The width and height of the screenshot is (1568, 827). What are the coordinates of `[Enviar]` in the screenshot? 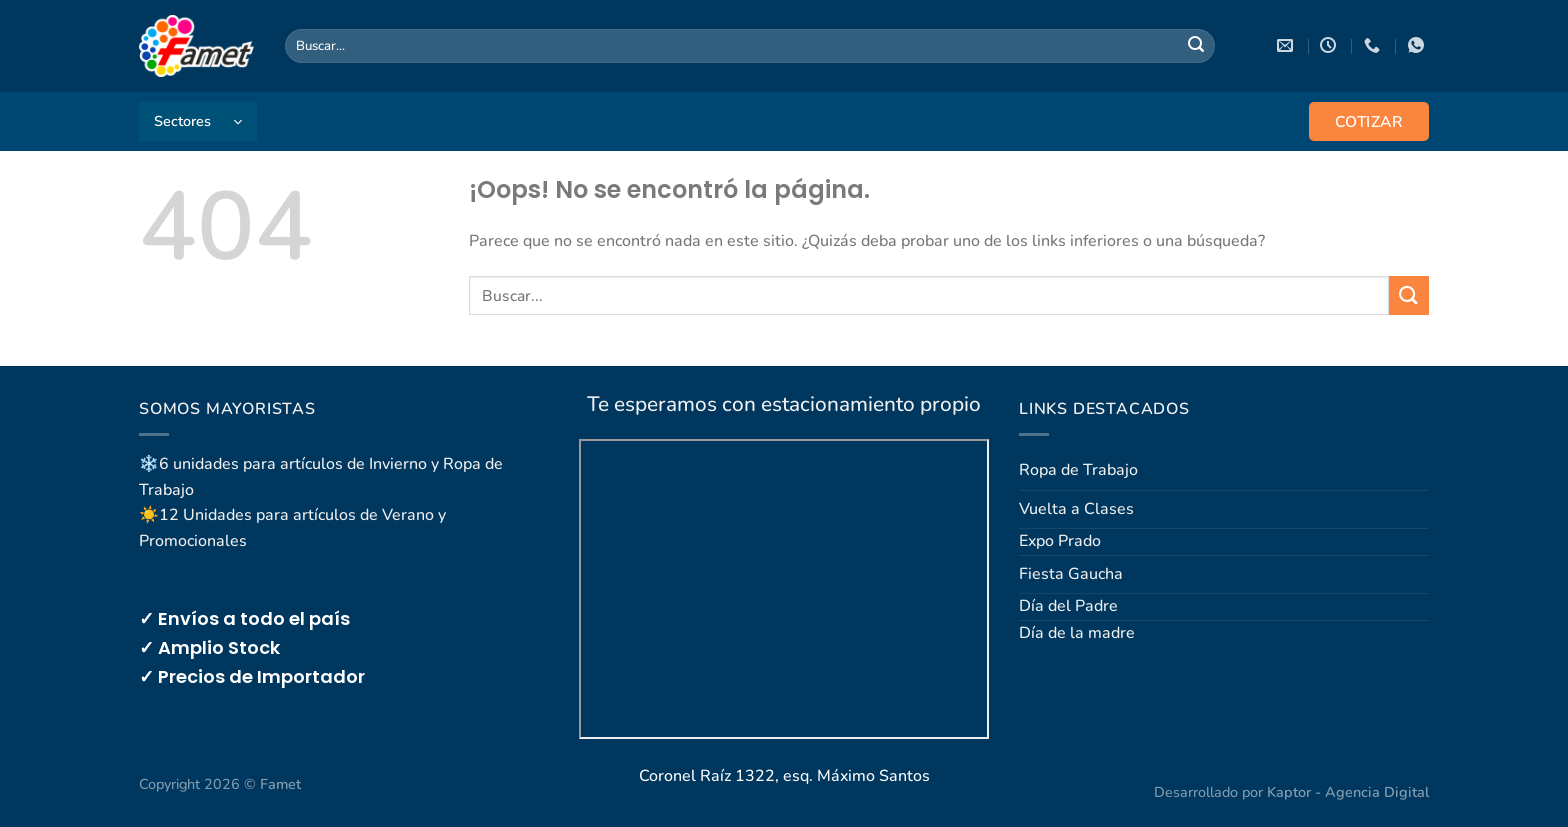 It's located at (1196, 46).